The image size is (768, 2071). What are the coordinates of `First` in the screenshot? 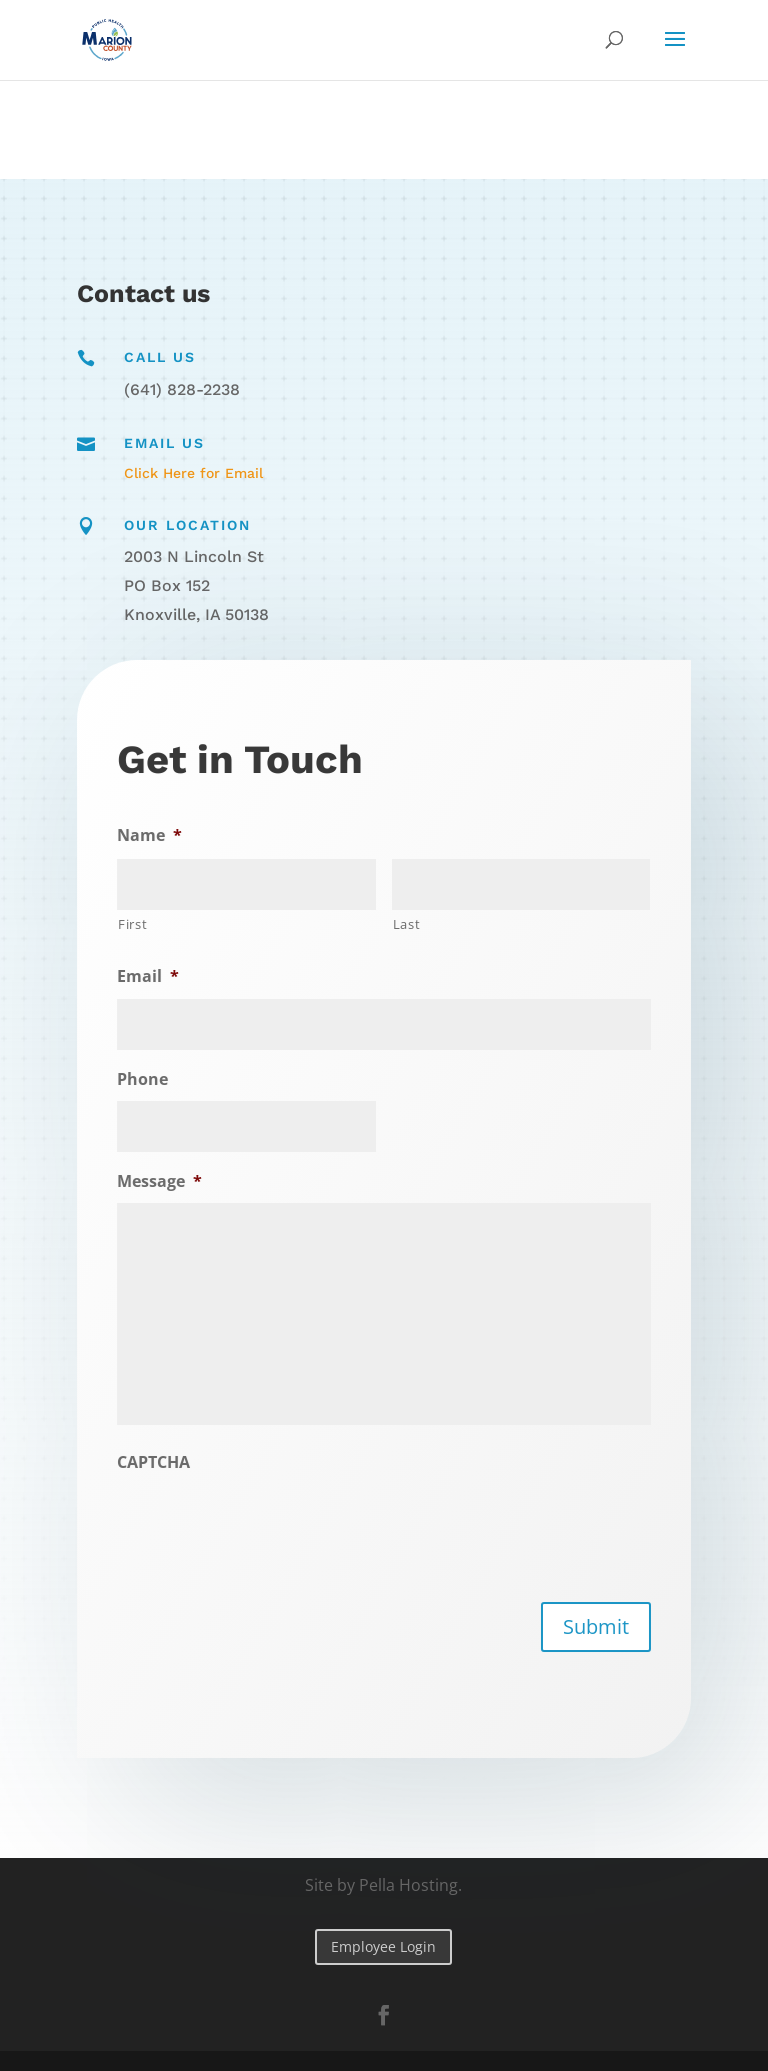 It's located at (138, 925).